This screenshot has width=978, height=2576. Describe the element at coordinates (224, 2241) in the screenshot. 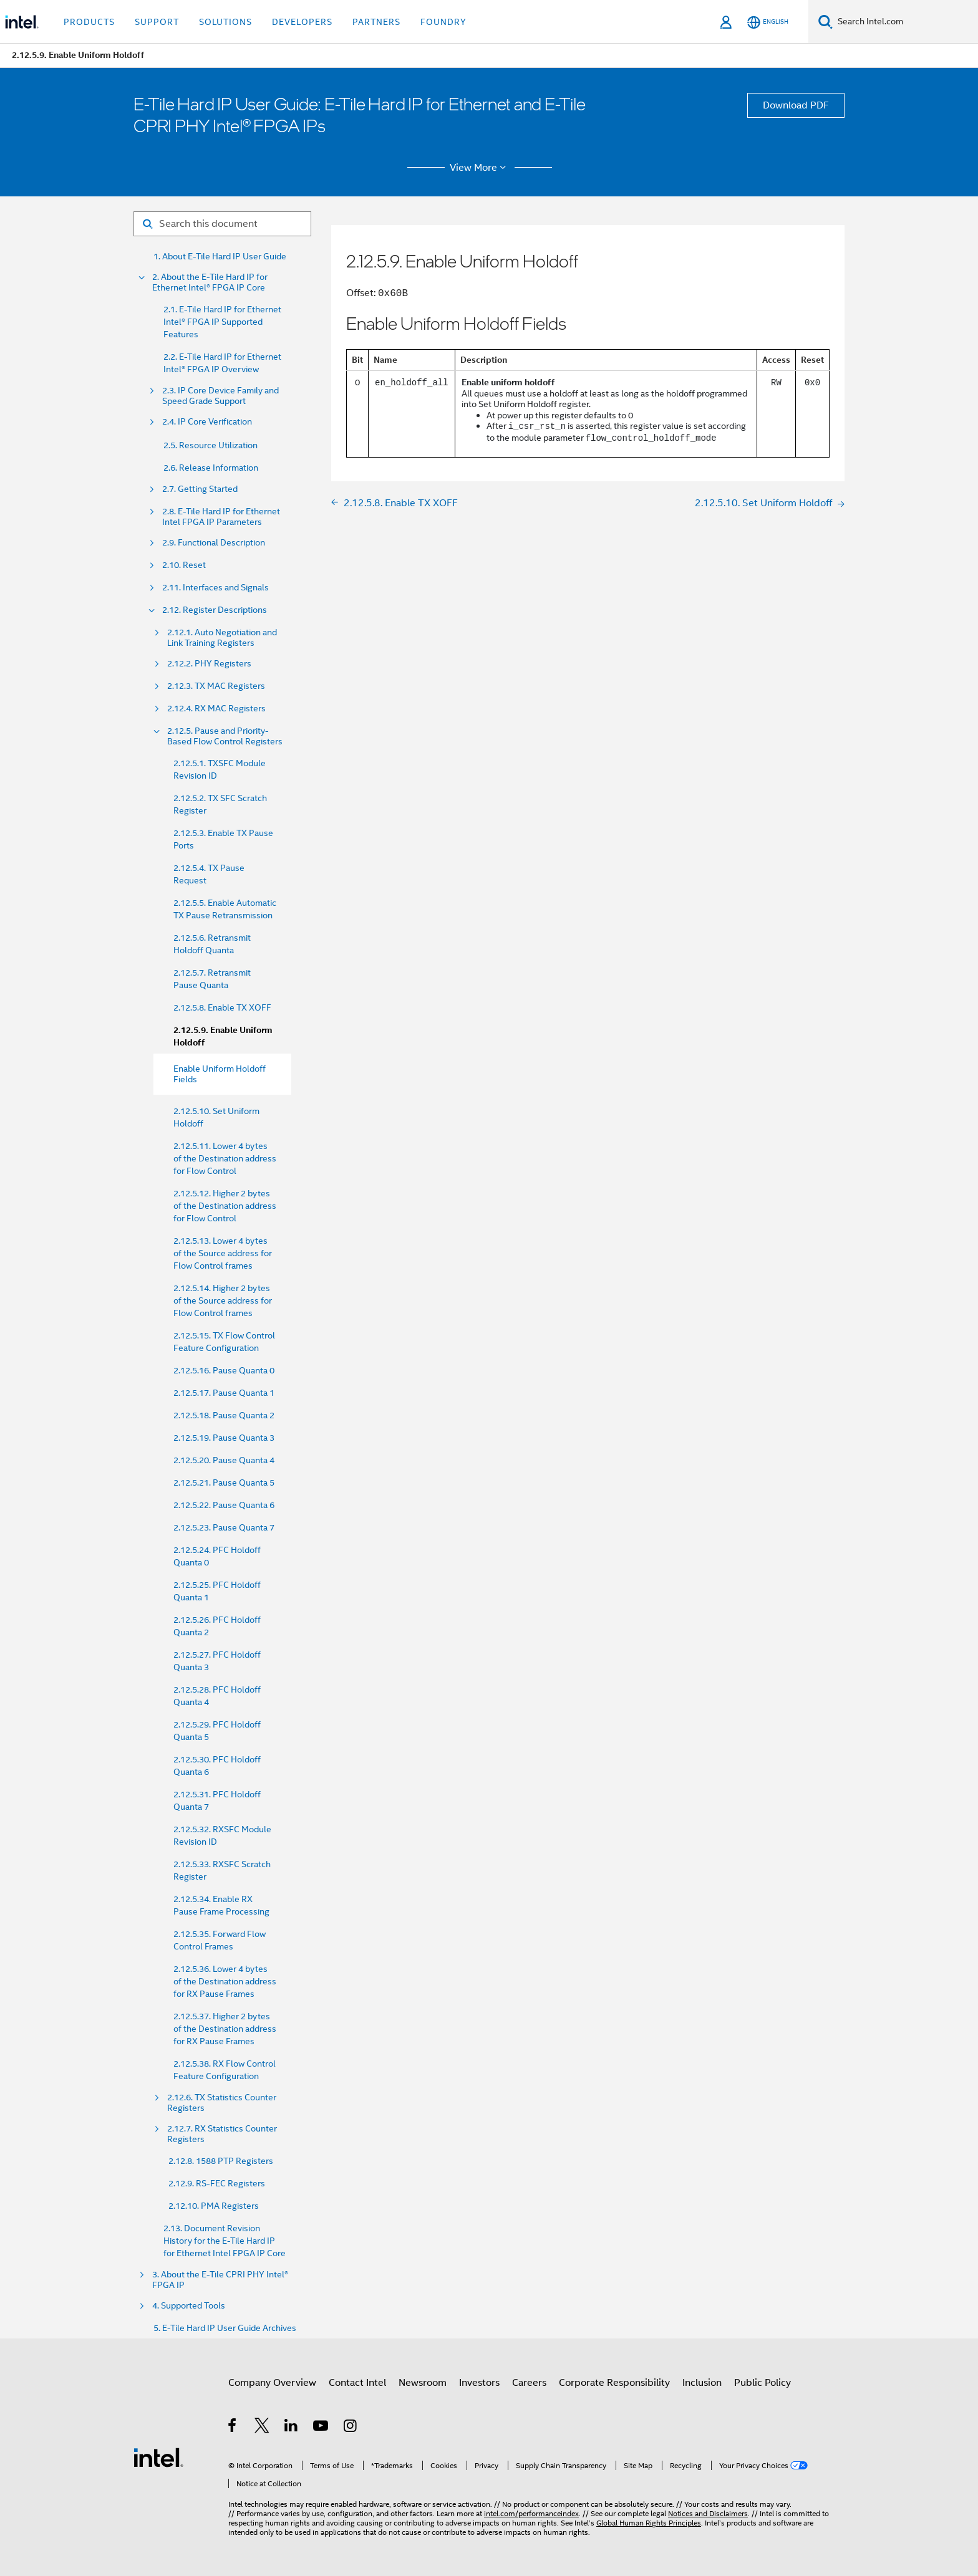

I see `2.13. Document Revision History for the E-Tile Hard IP for Ethernet Intel FPGA IP Core` at that location.